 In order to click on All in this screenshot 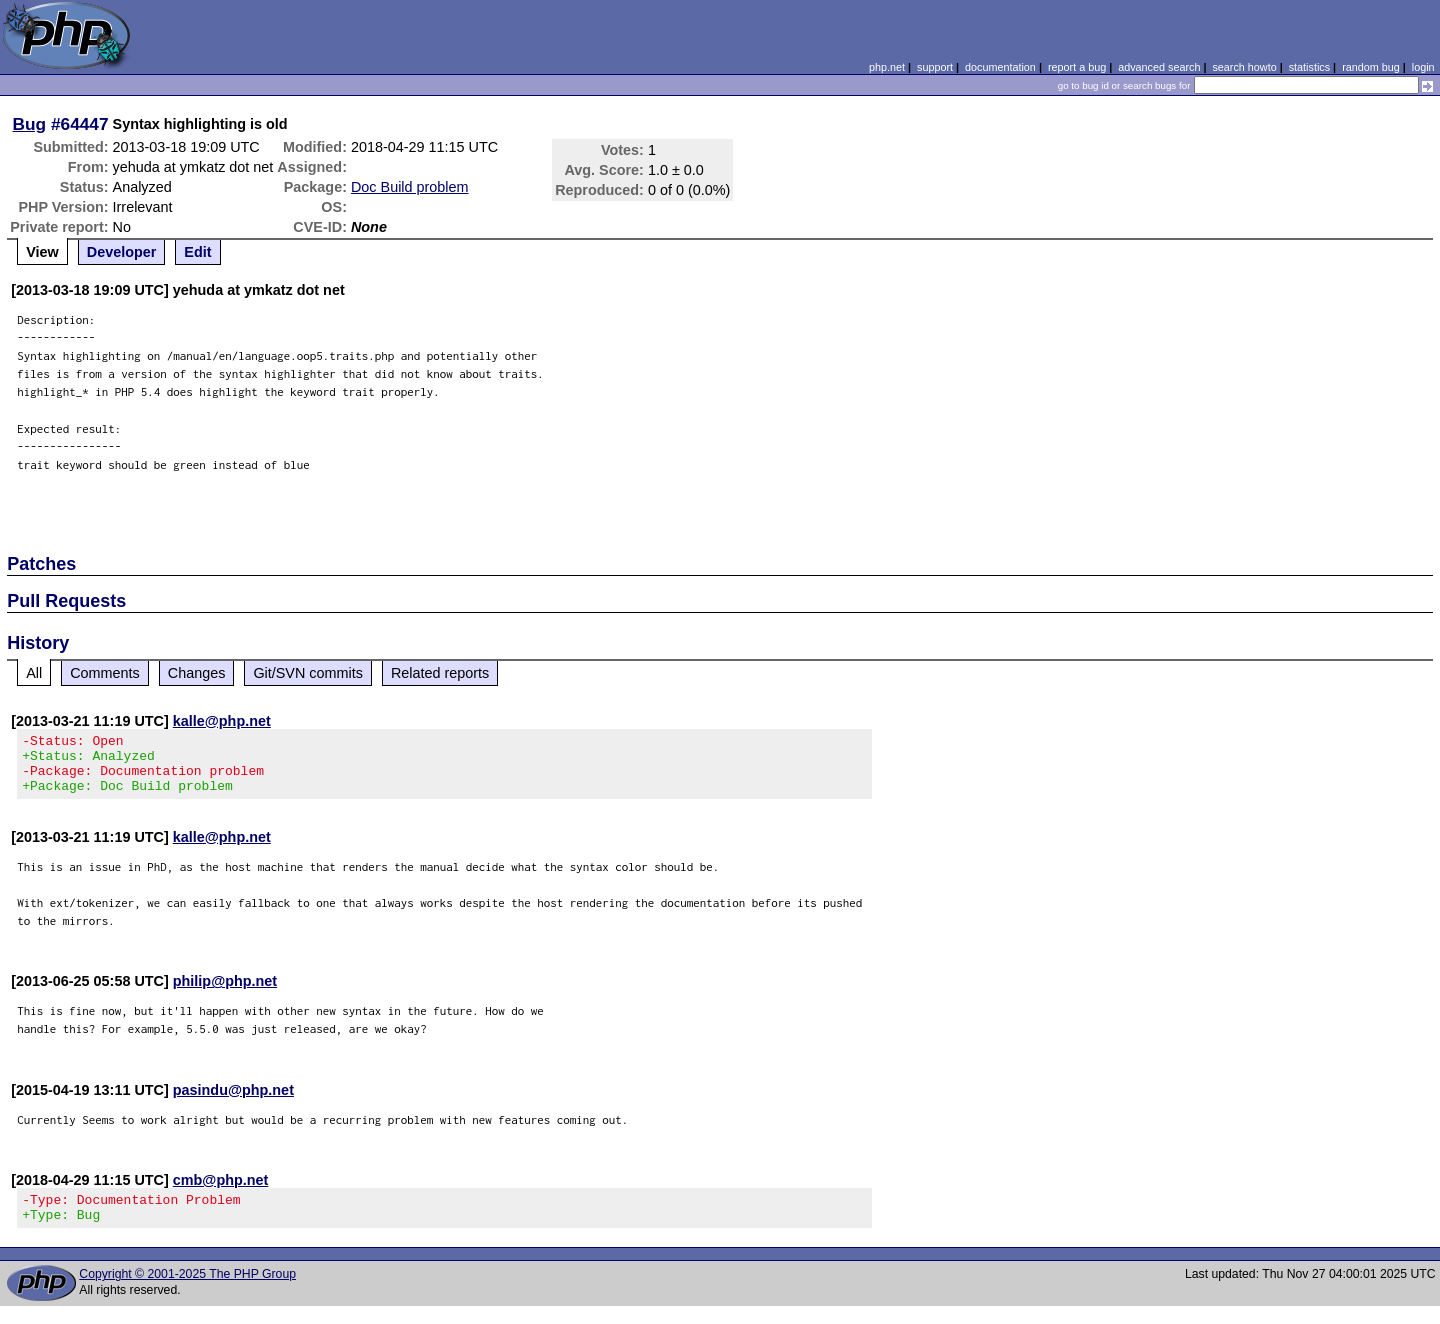, I will do `click(34, 673)`.